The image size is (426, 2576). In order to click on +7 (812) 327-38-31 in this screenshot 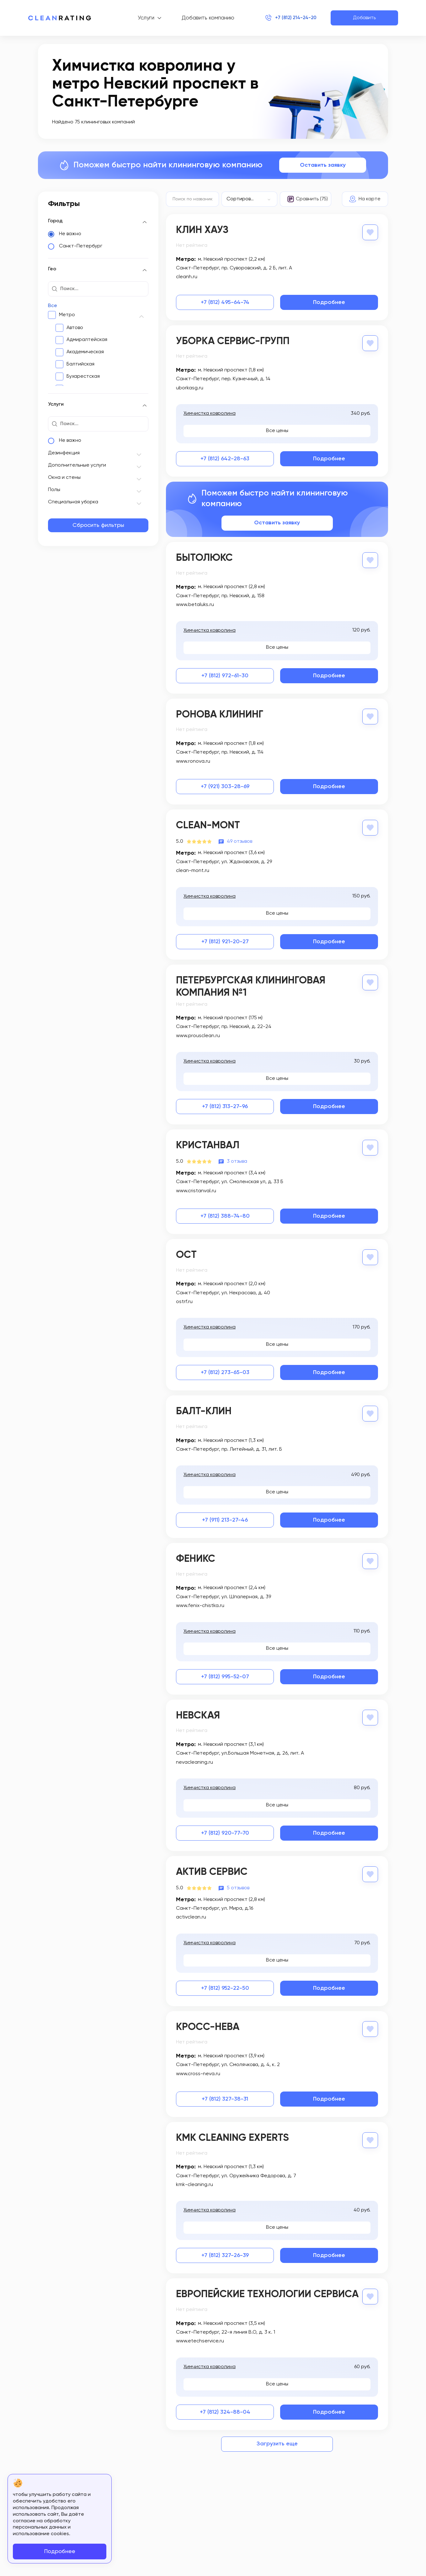, I will do `click(225, 2096)`.